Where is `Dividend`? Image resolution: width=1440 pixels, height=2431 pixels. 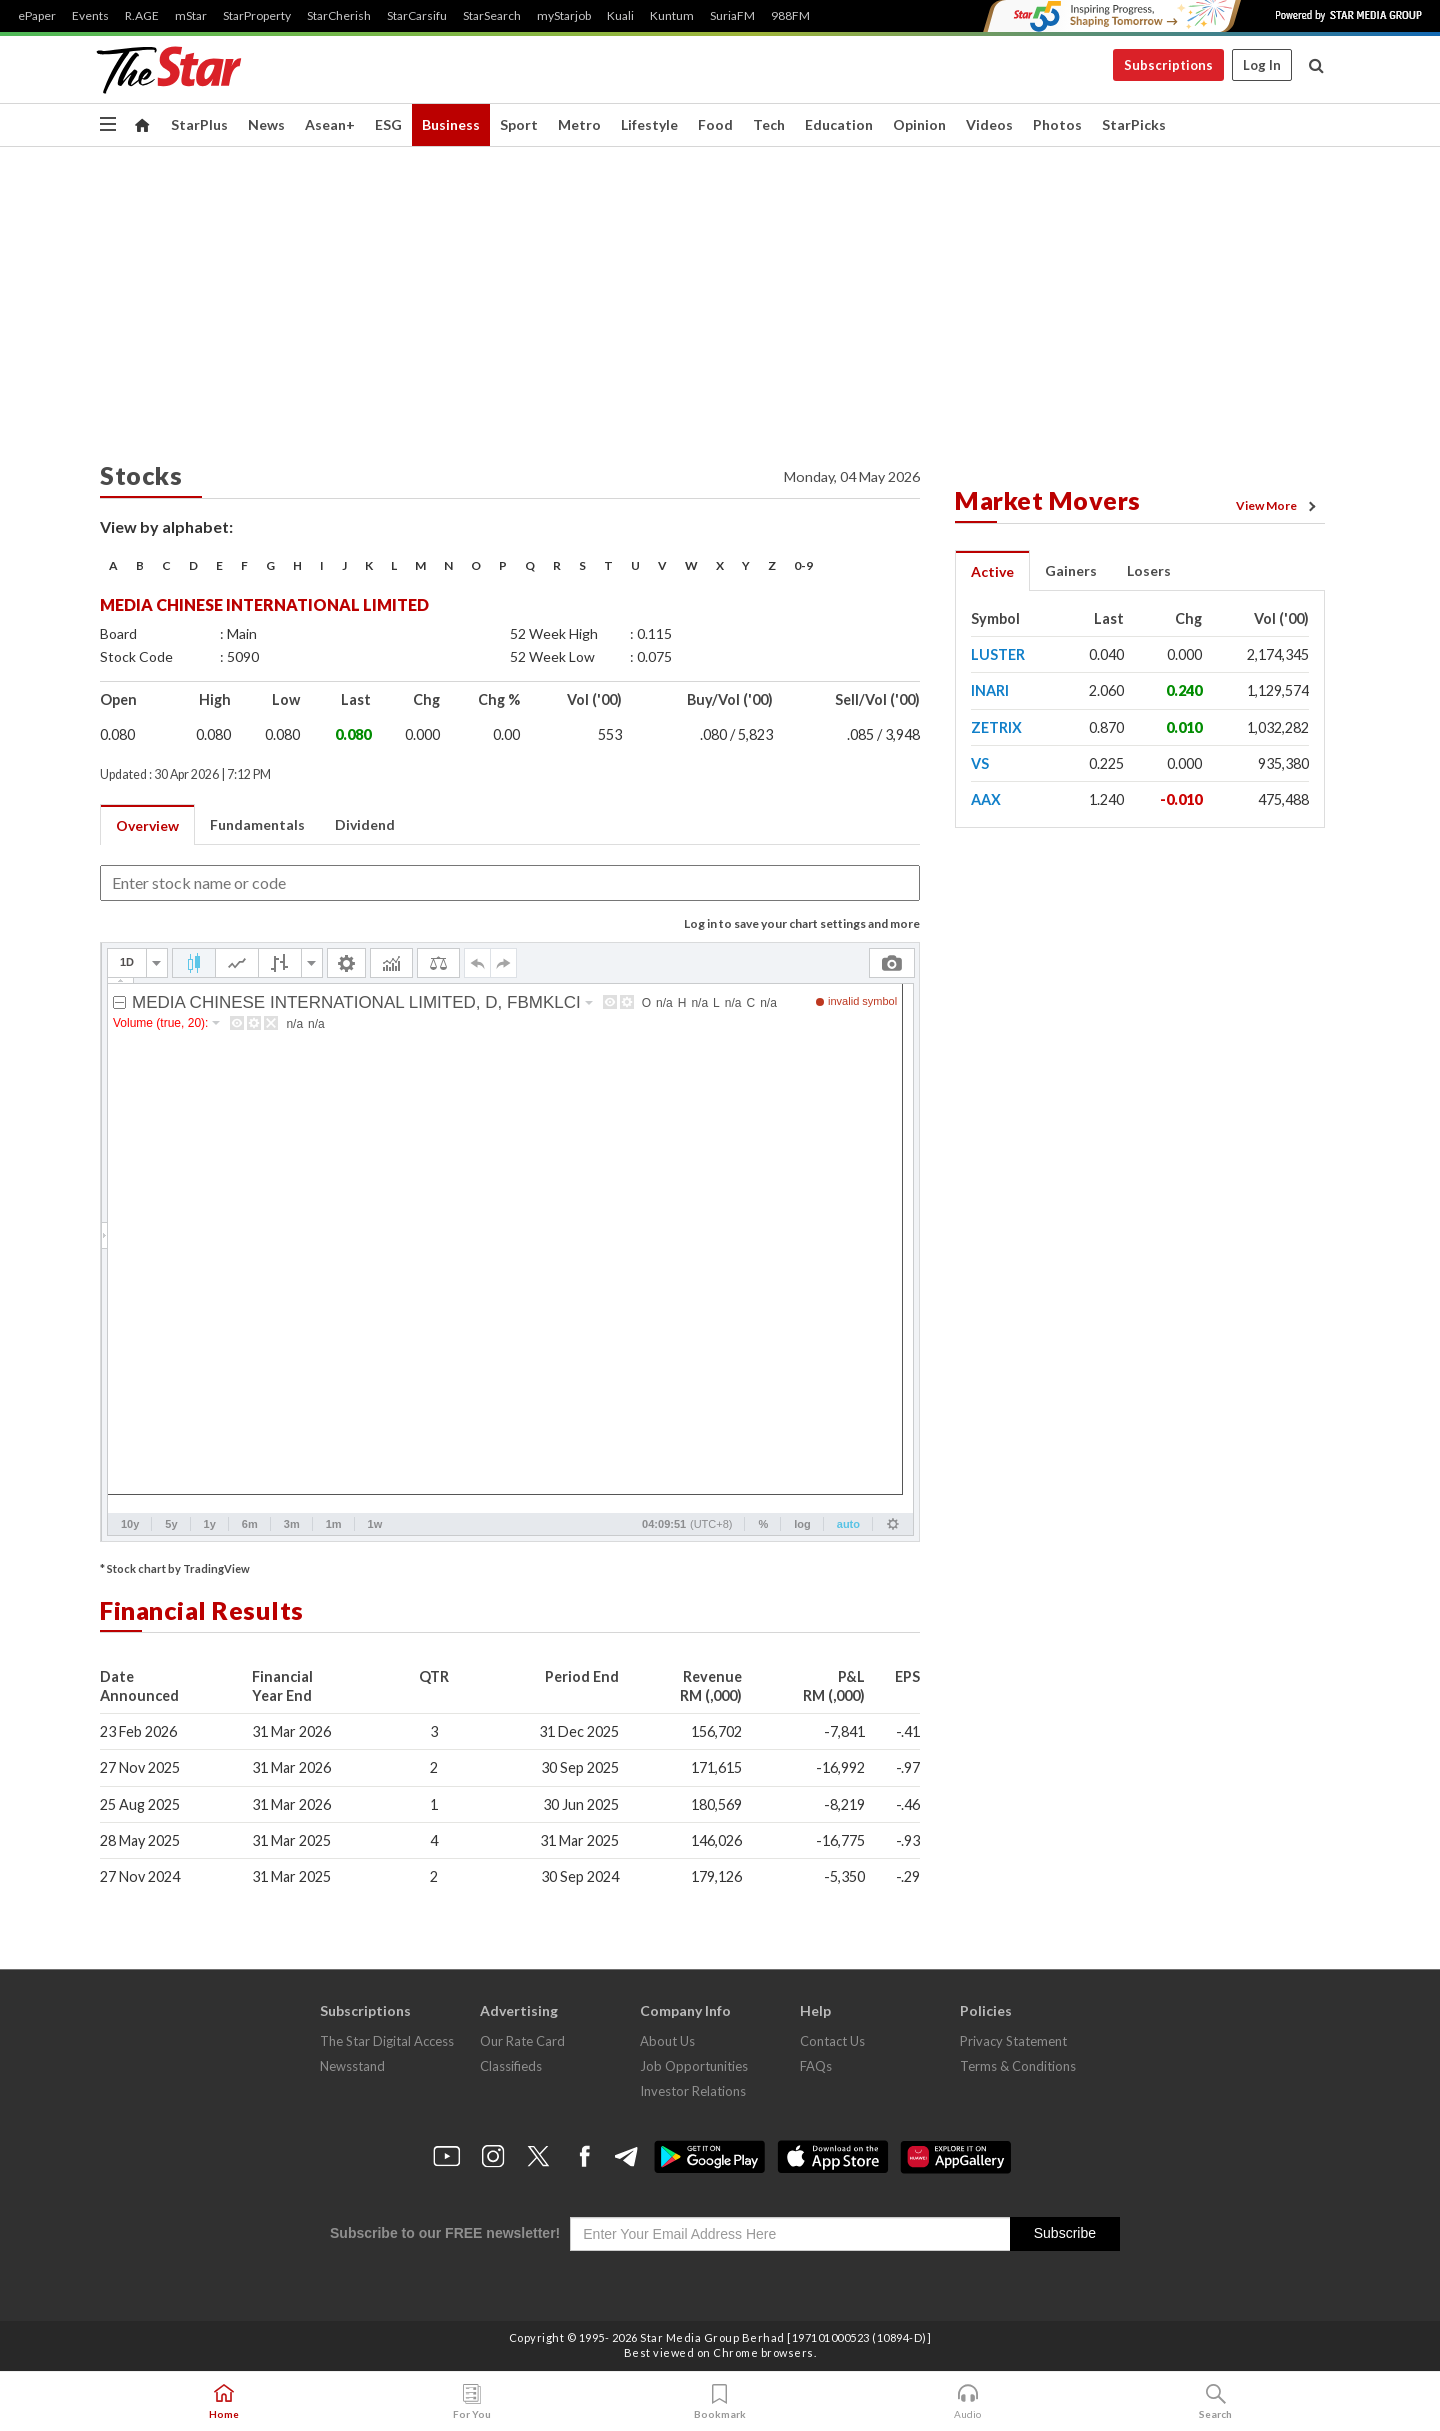
Dividend is located at coordinates (365, 824).